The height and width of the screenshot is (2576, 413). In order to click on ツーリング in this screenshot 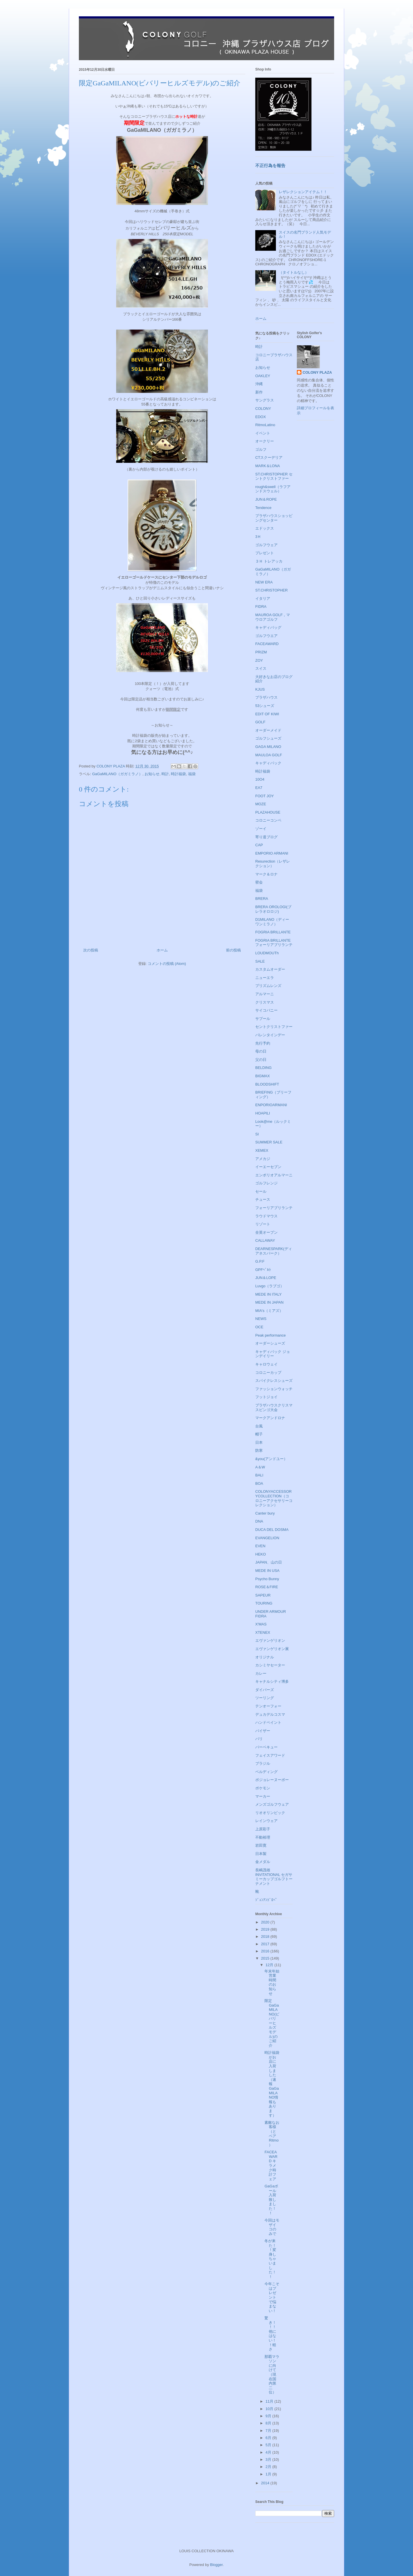, I will do `click(264, 1698)`.